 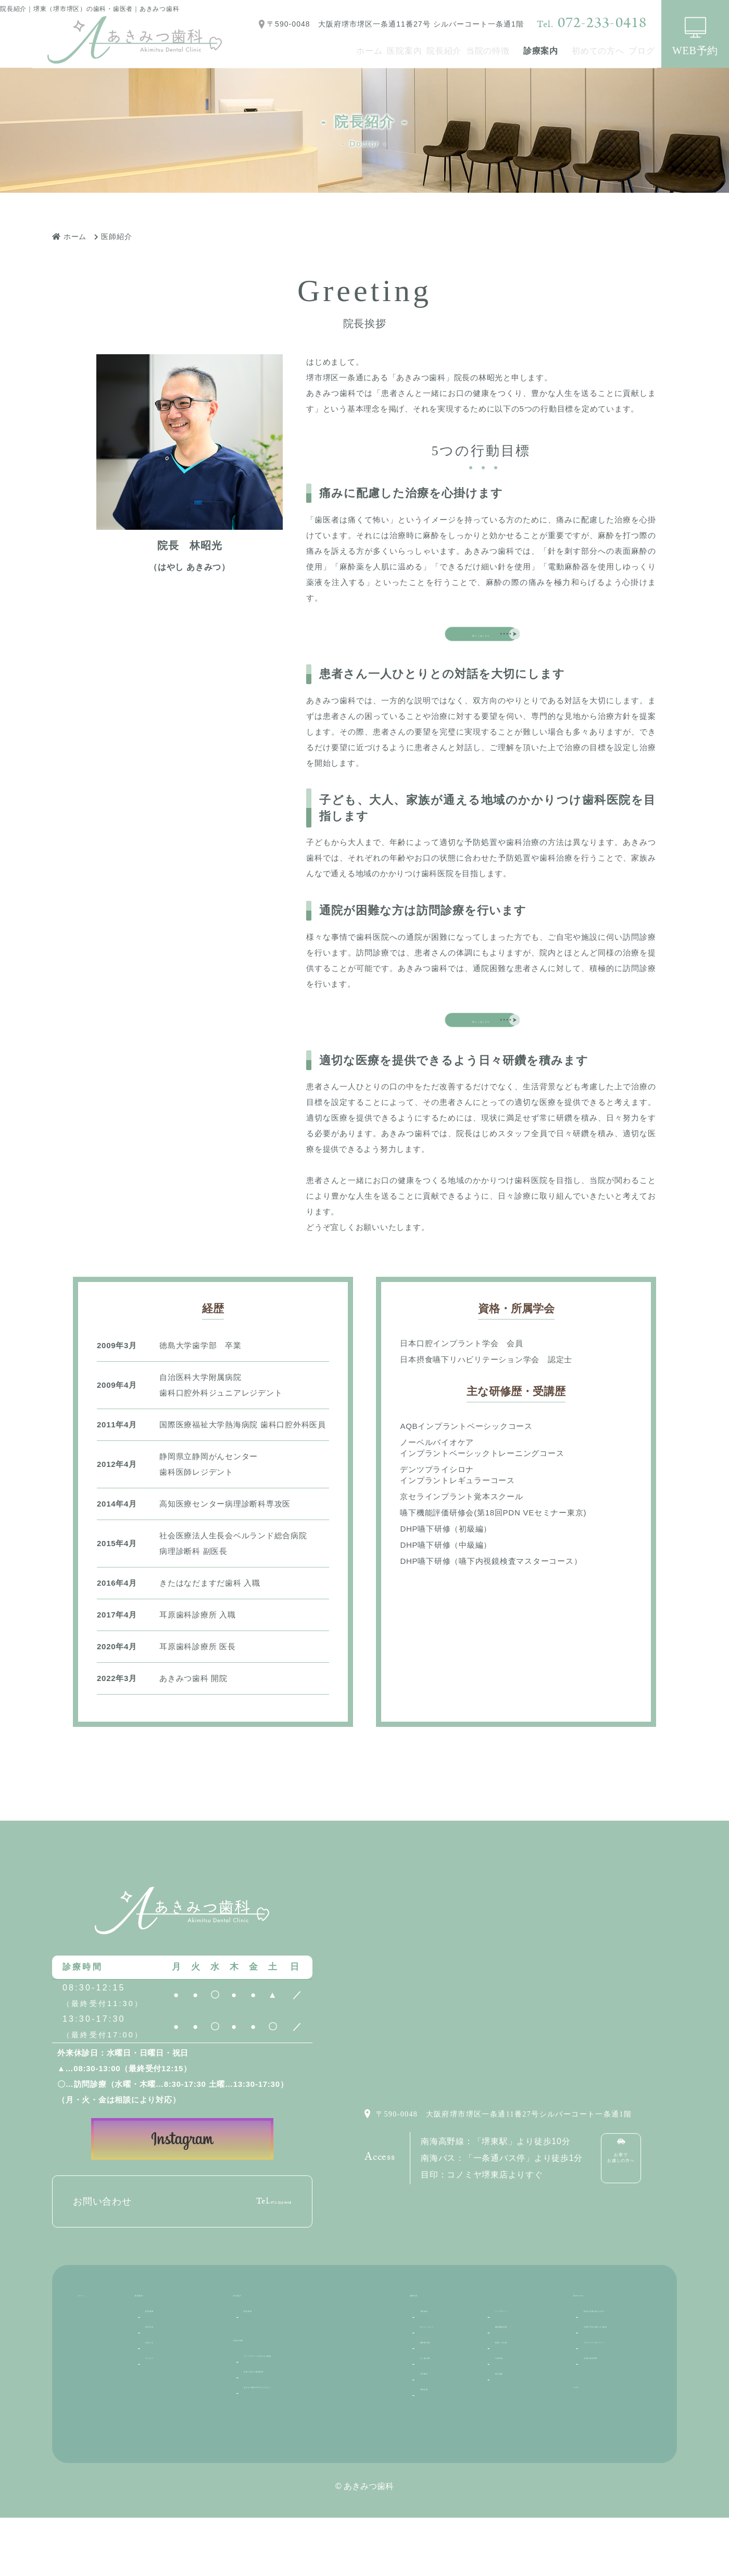 What do you see at coordinates (442, 50) in the screenshot?
I see `当院の特徴` at bounding box center [442, 50].